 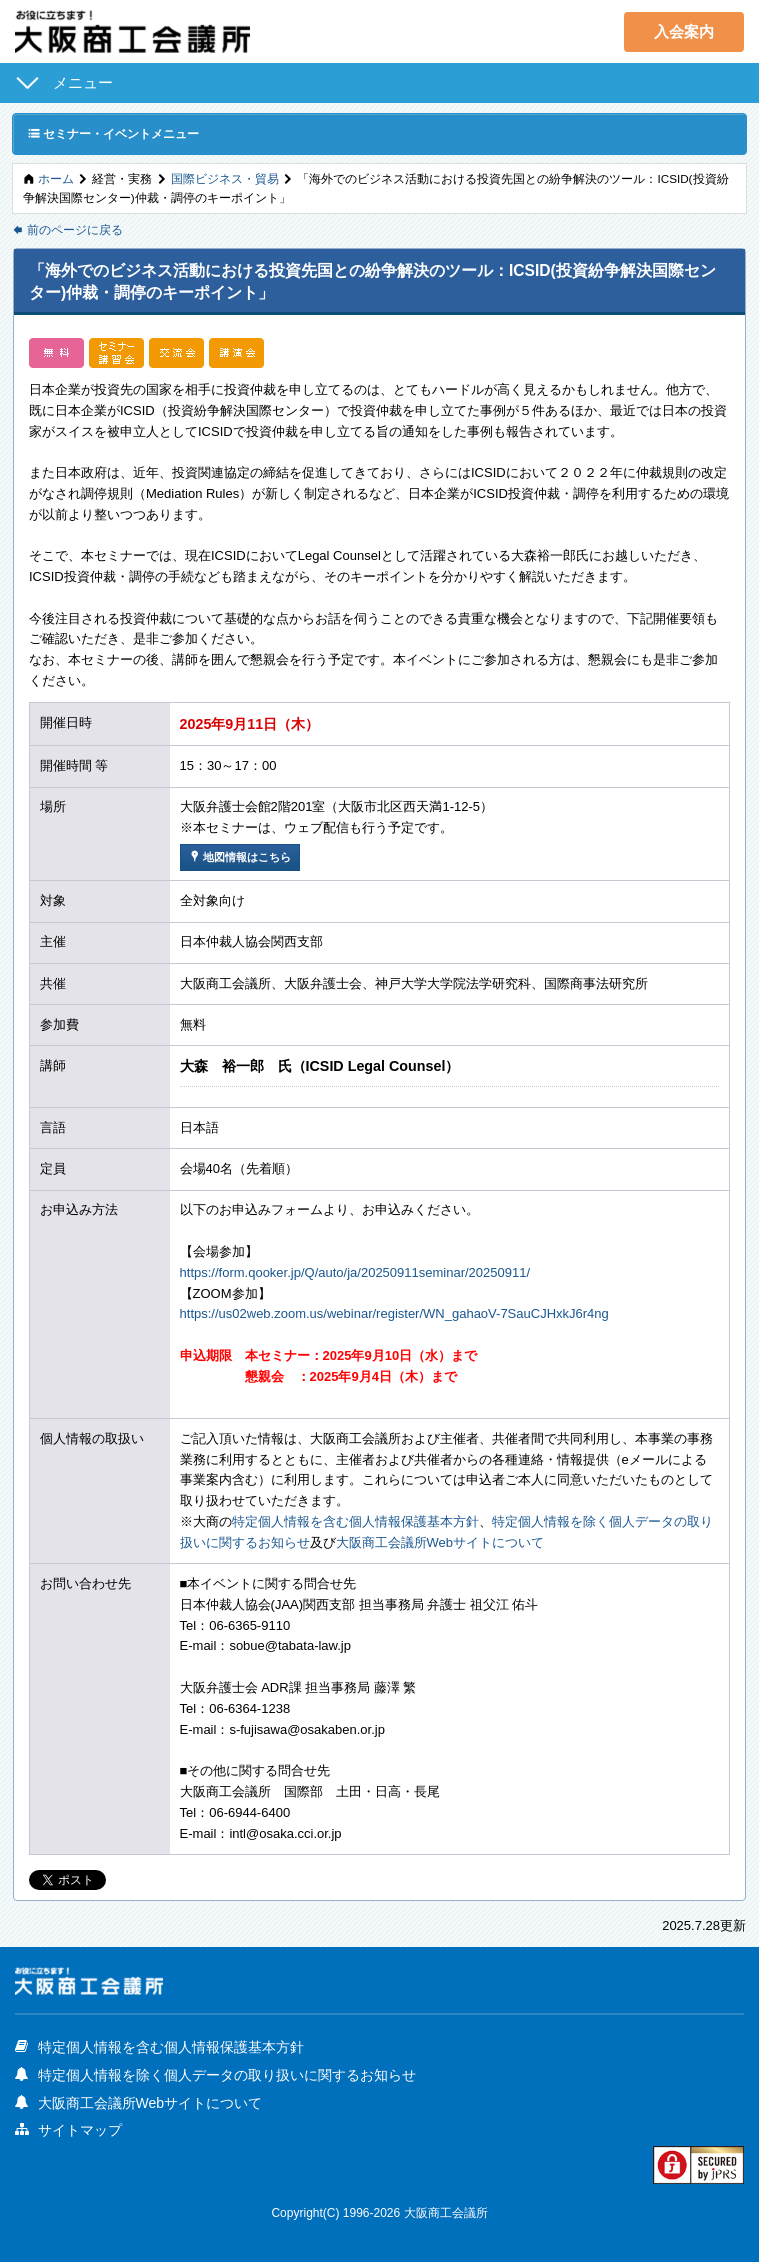 What do you see at coordinates (225, 178) in the screenshot?
I see `国際ビジネス・貿易` at bounding box center [225, 178].